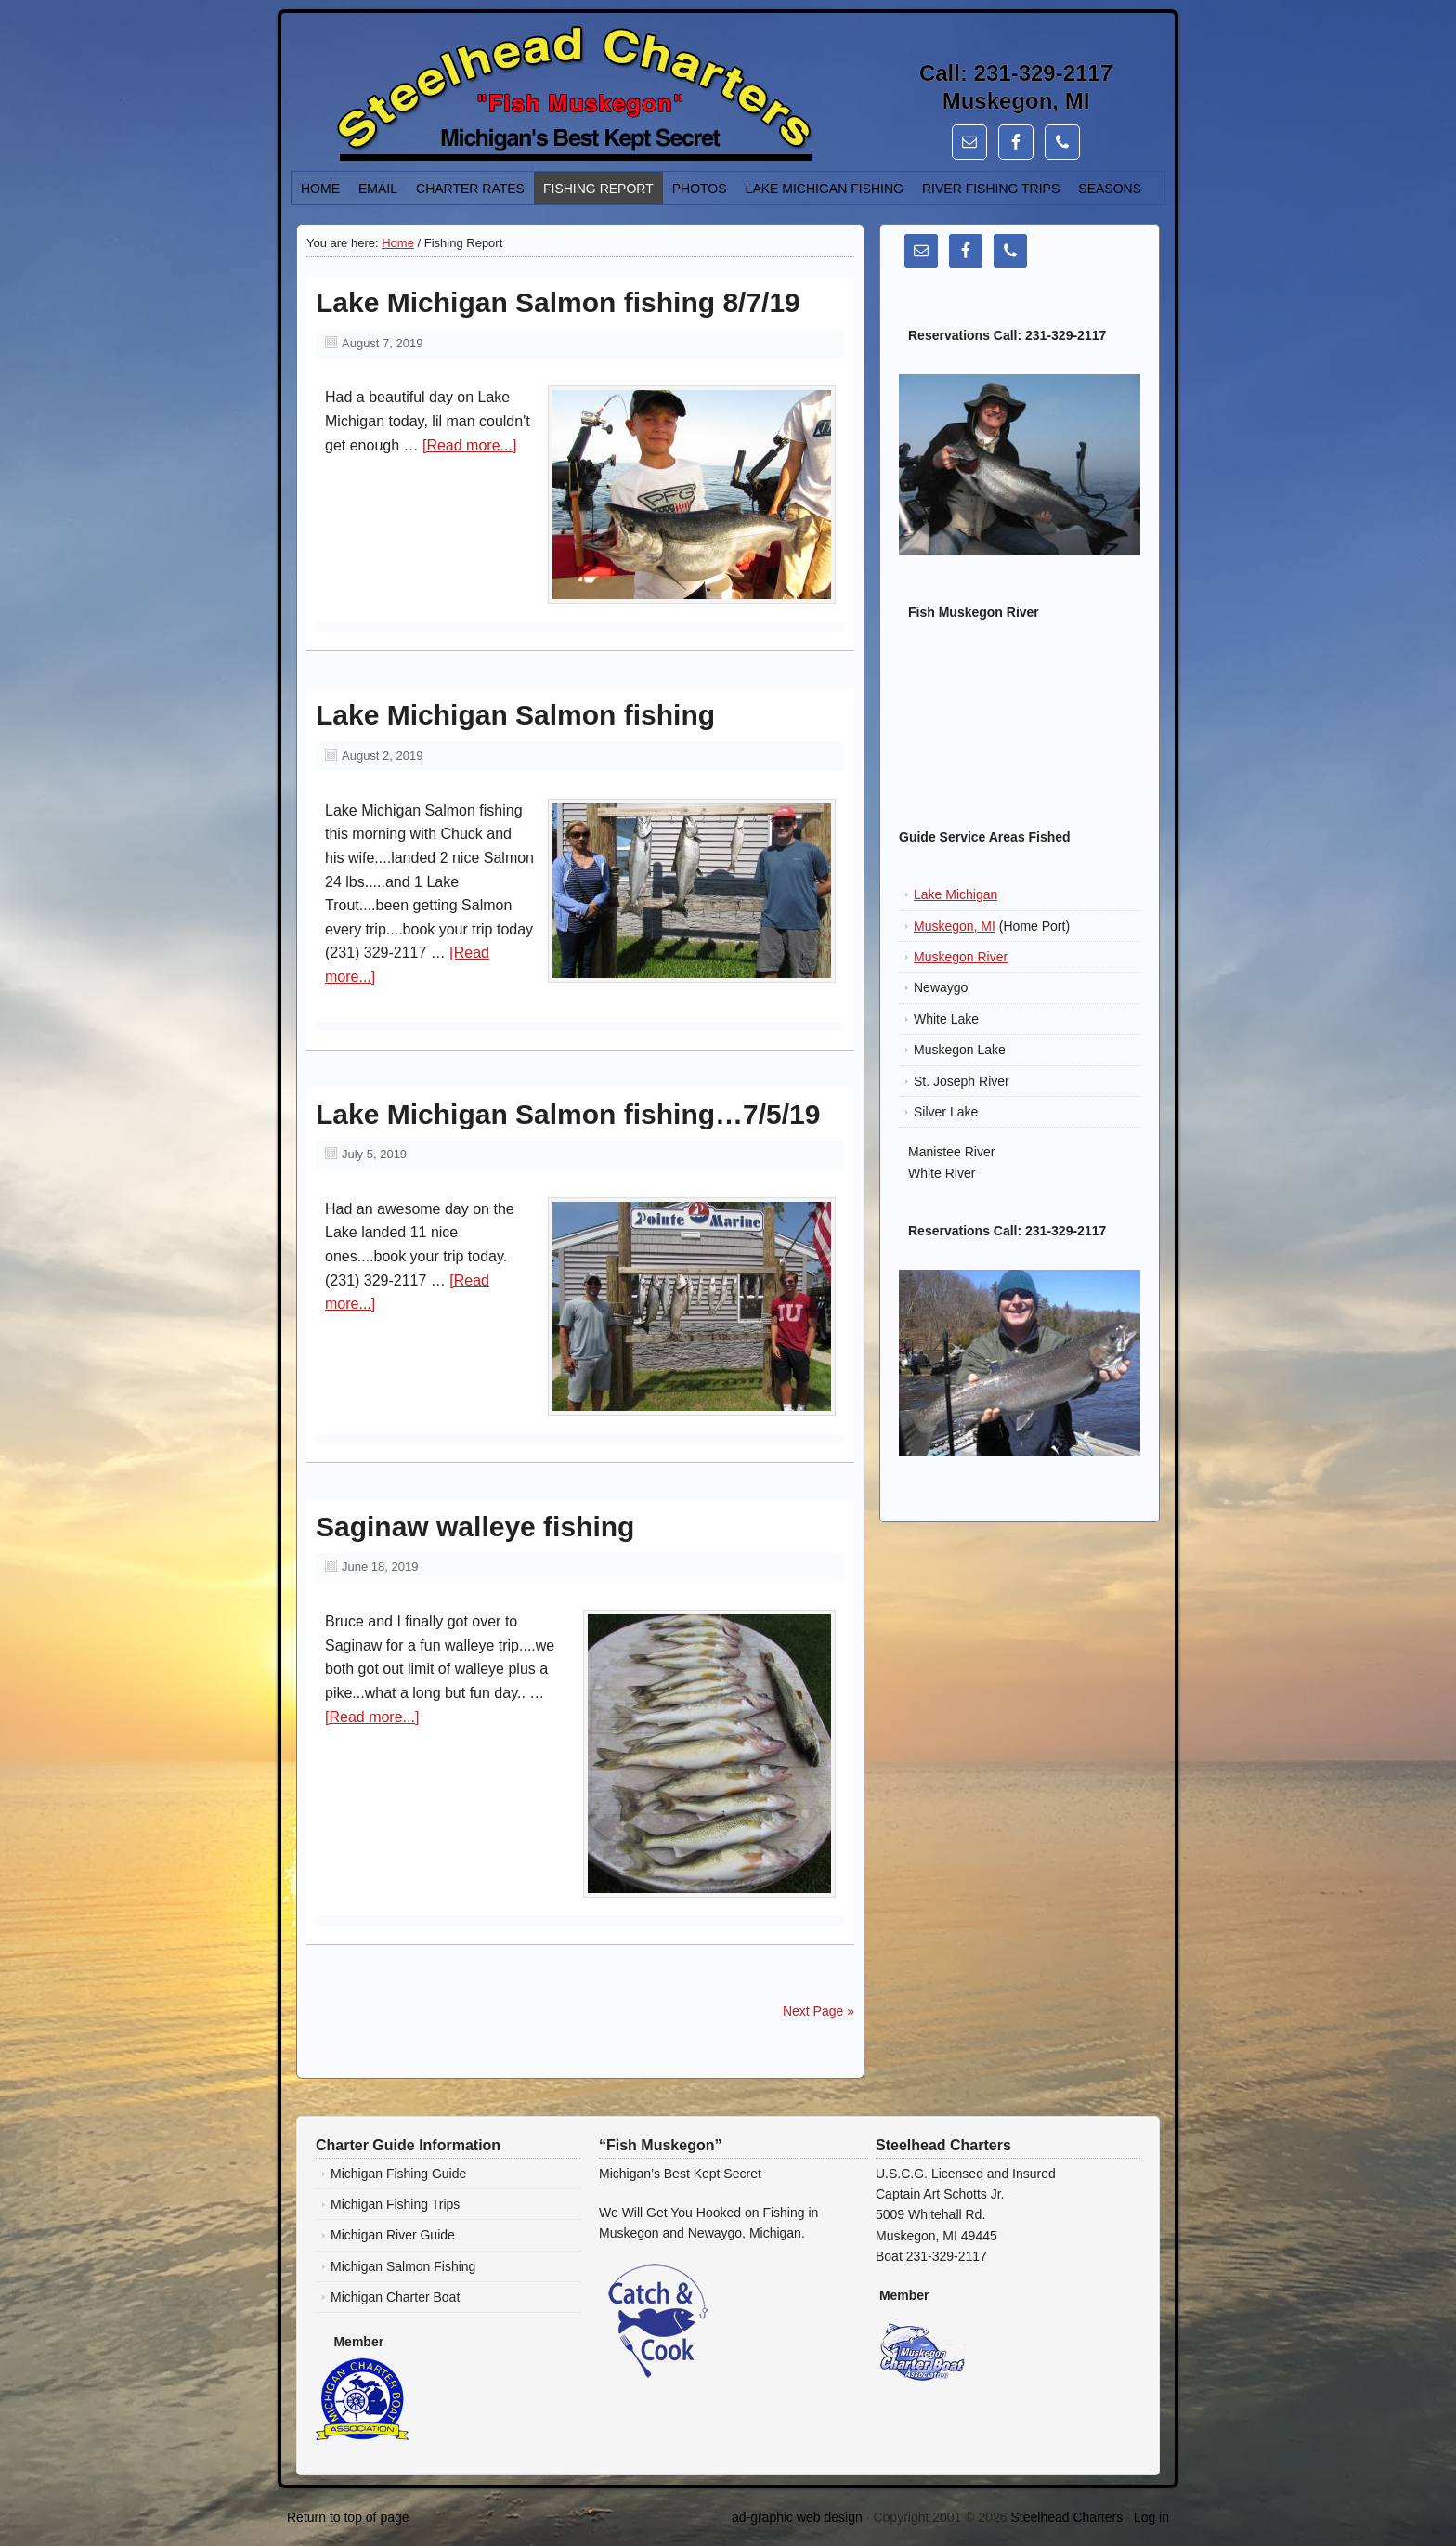 The height and width of the screenshot is (2546, 1456). What do you see at coordinates (797, 2517) in the screenshot?
I see `ad-graphic web design` at bounding box center [797, 2517].